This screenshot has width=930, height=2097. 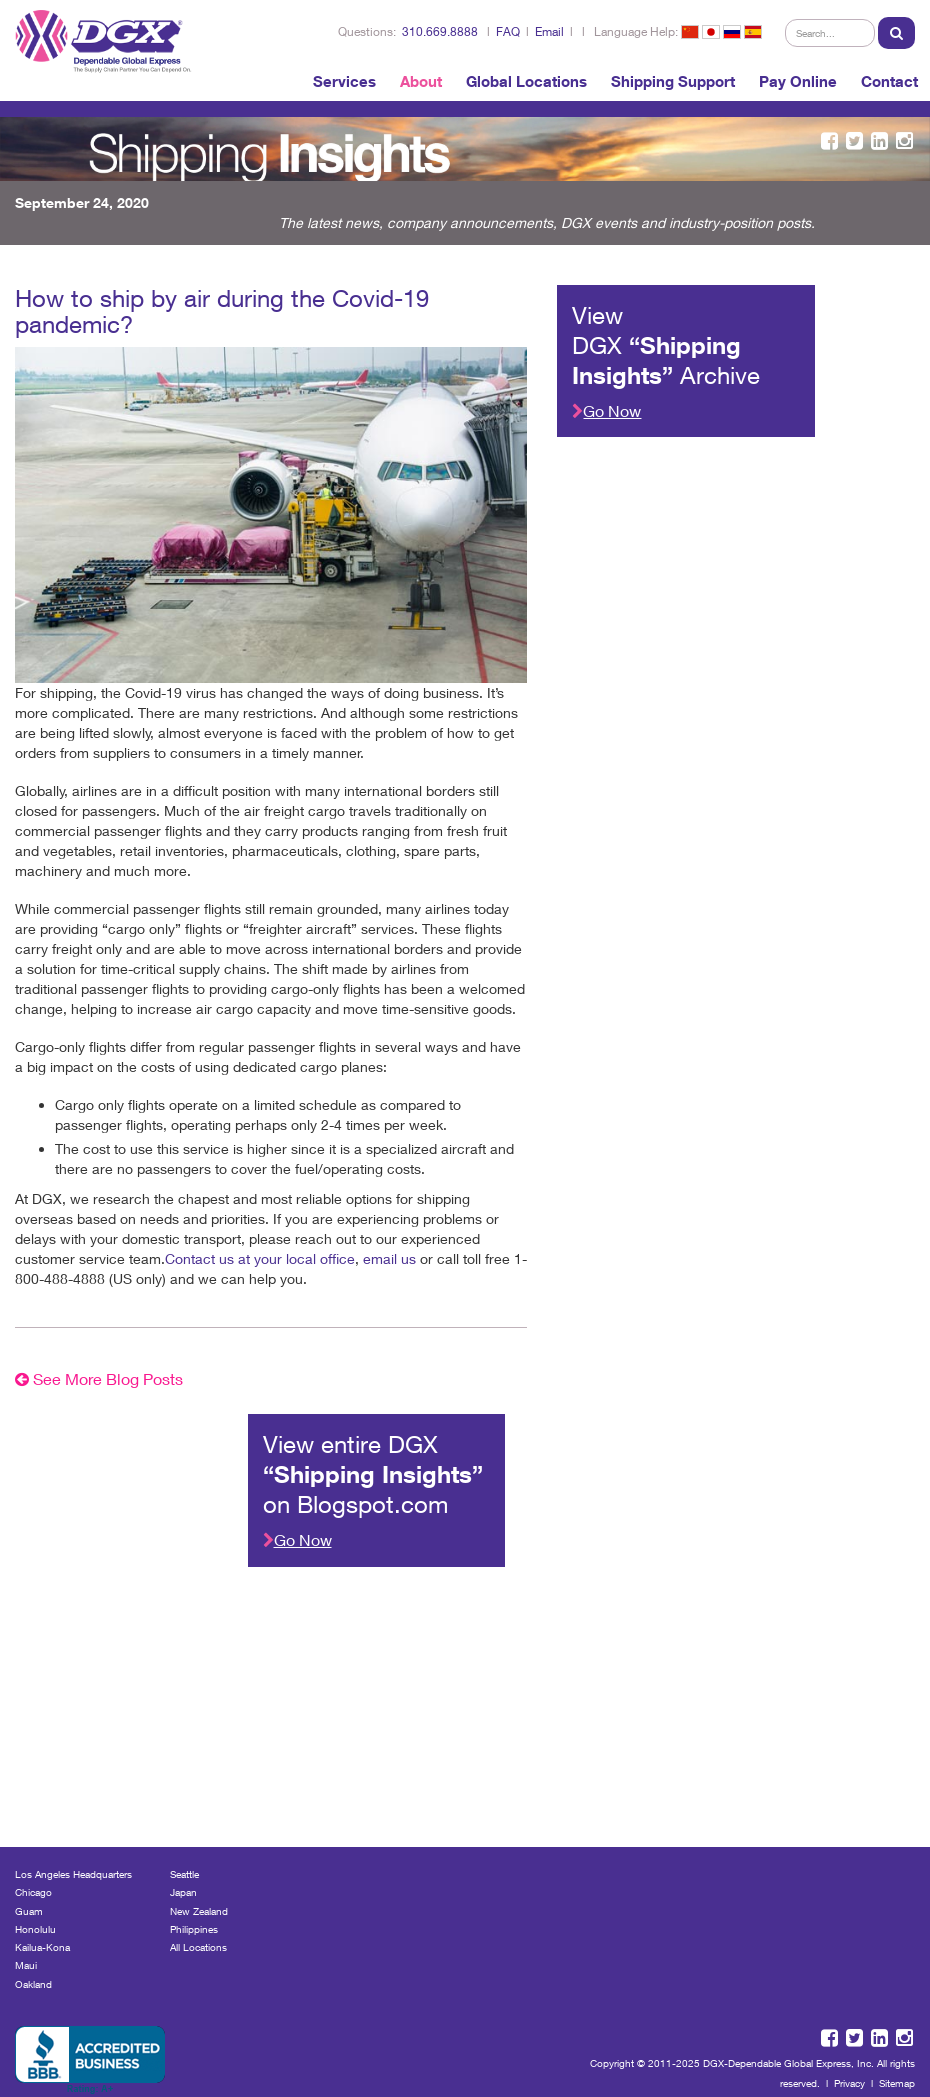 I want to click on Oakland, so click(x=33, y=1984).